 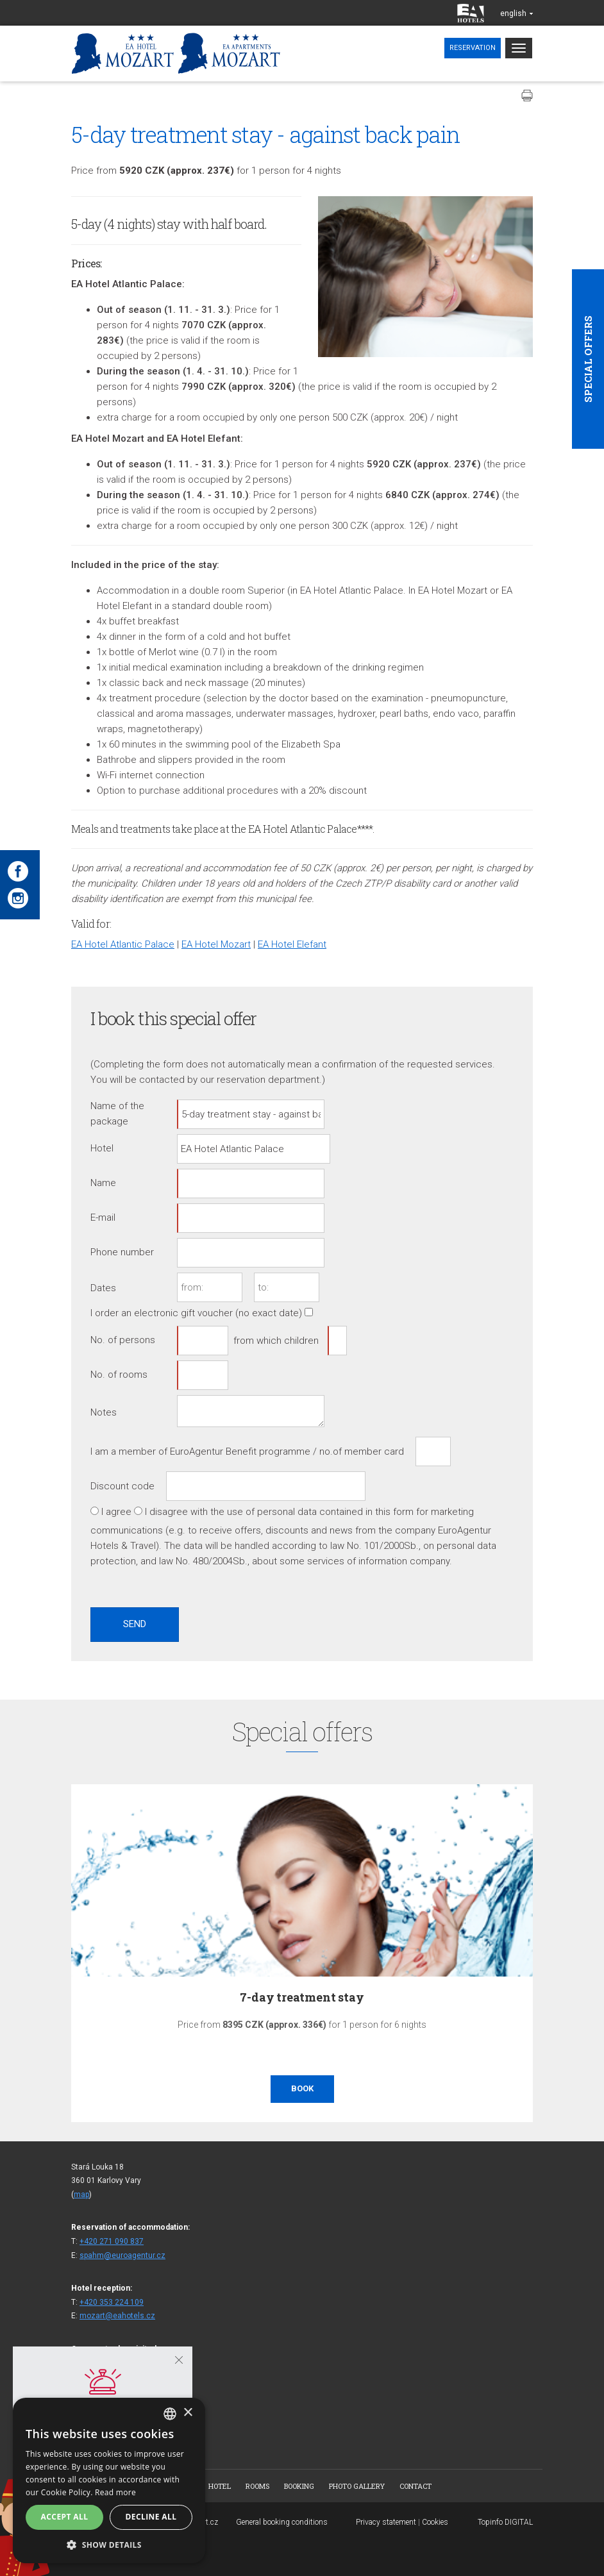 I want to click on Cookies, so click(x=435, y=2522).